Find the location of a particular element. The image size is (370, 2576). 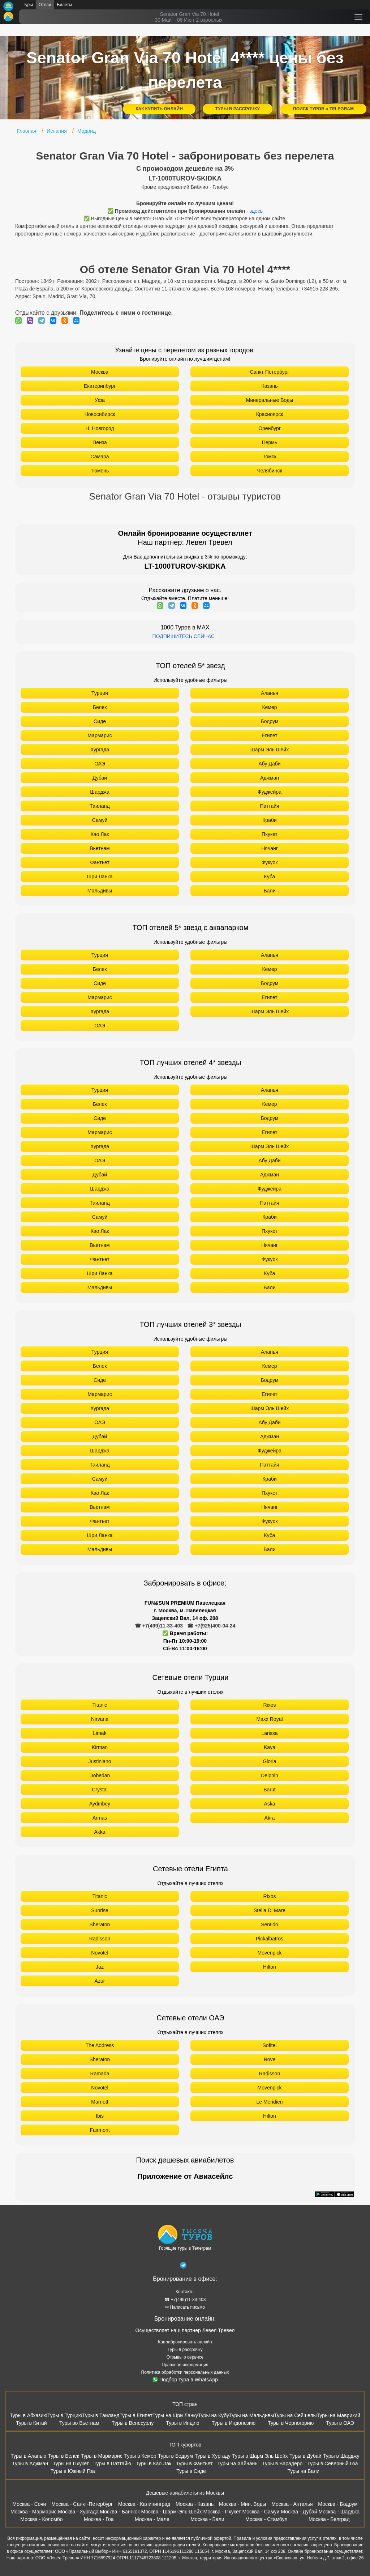

Мармарис is located at coordinates (99, 735).